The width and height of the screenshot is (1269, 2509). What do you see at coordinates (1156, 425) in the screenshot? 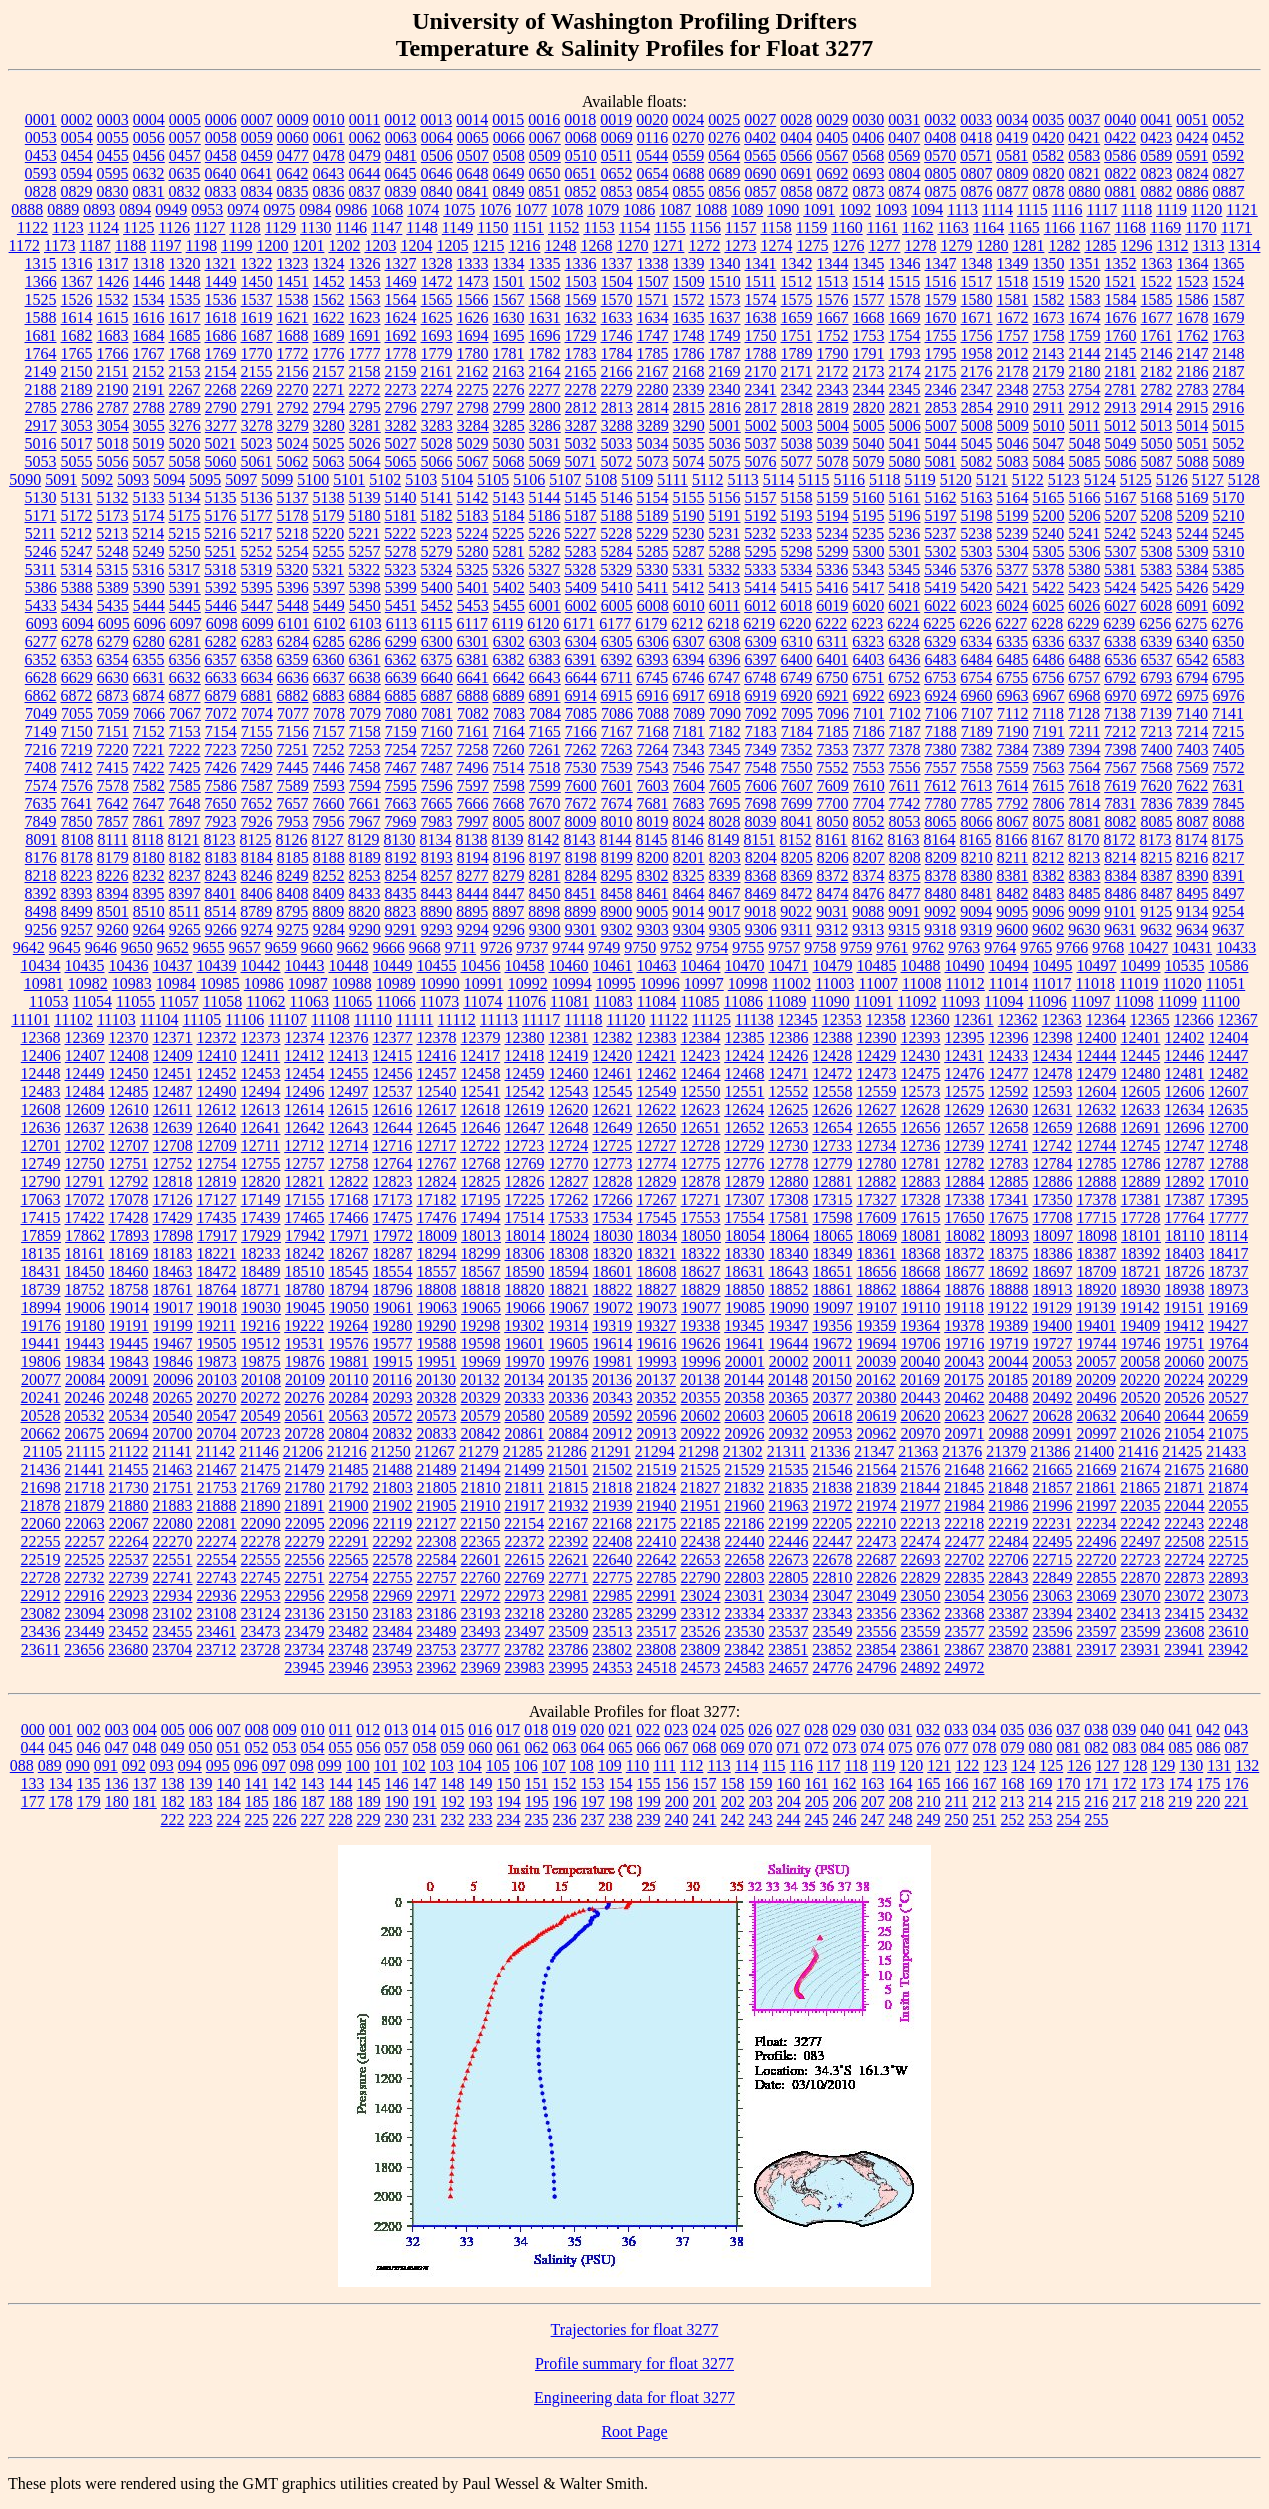
I see `5013` at bounding box center [1156, 425].